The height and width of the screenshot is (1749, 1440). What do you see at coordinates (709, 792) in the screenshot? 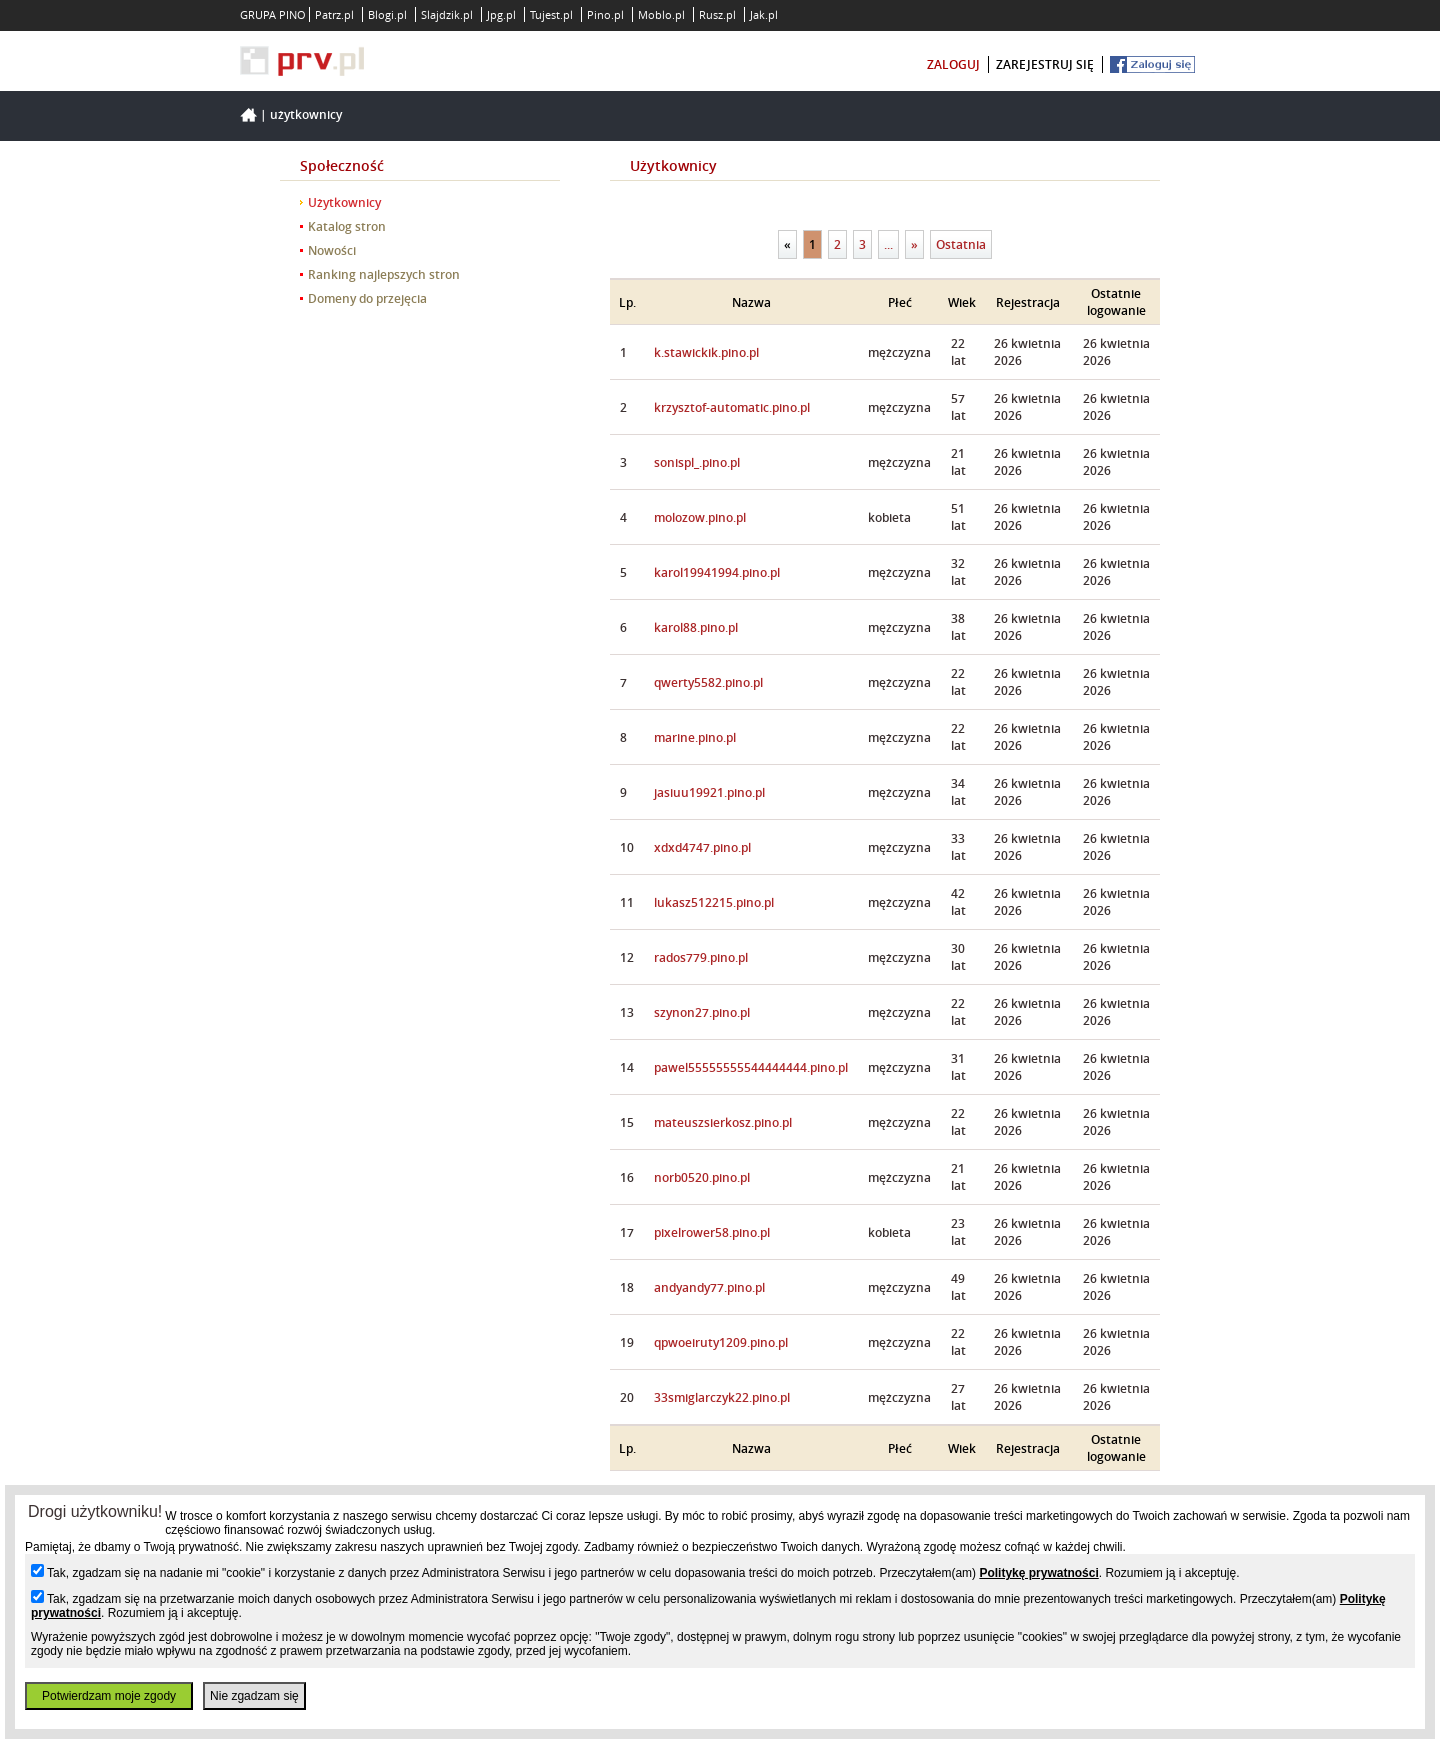
I see `jasiuu19921.pino.pl` at bounding box center [709, 792].